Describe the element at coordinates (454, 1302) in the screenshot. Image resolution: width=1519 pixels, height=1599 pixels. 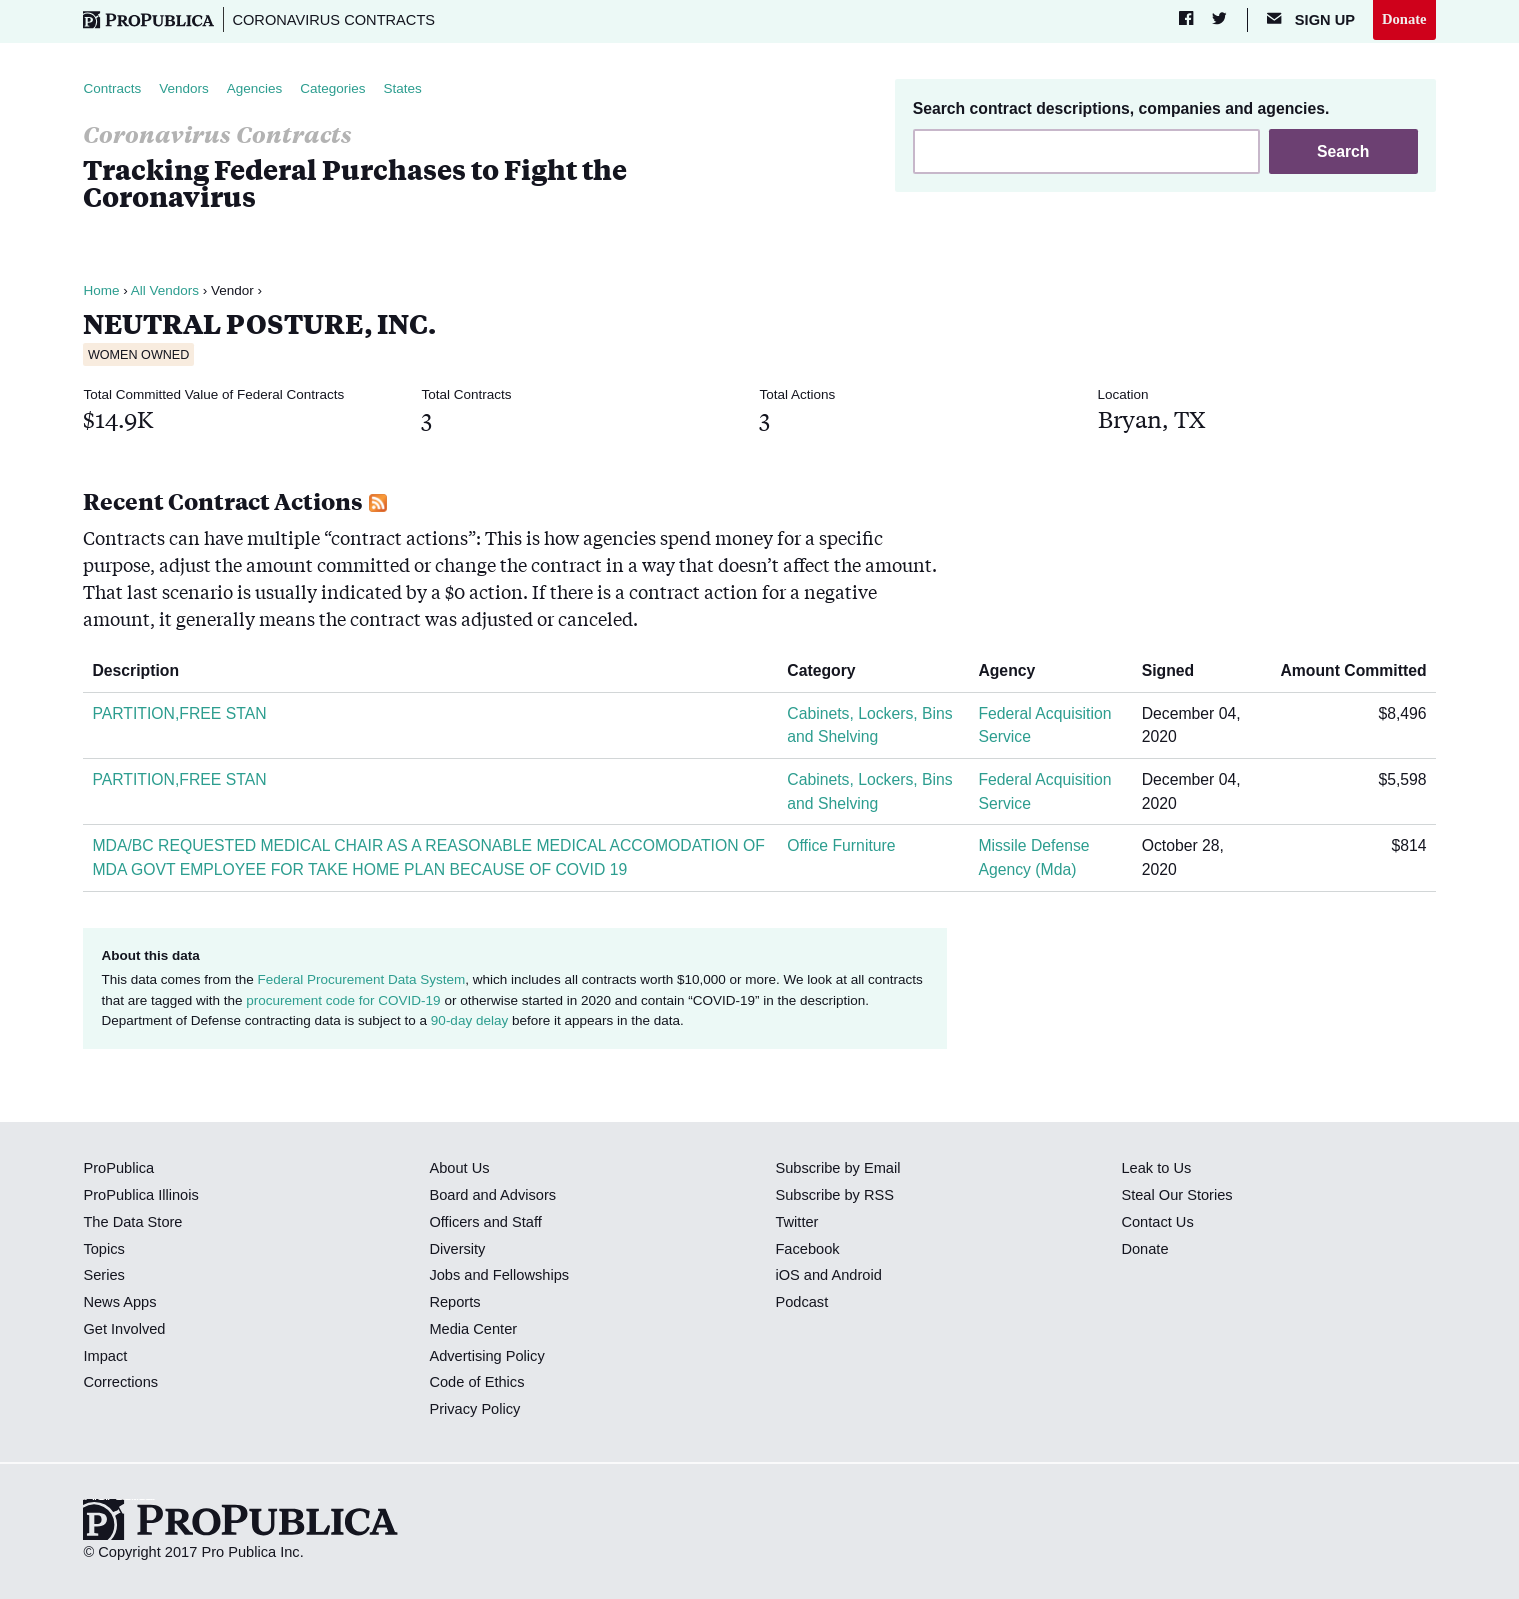
I see `Reports` at that location.